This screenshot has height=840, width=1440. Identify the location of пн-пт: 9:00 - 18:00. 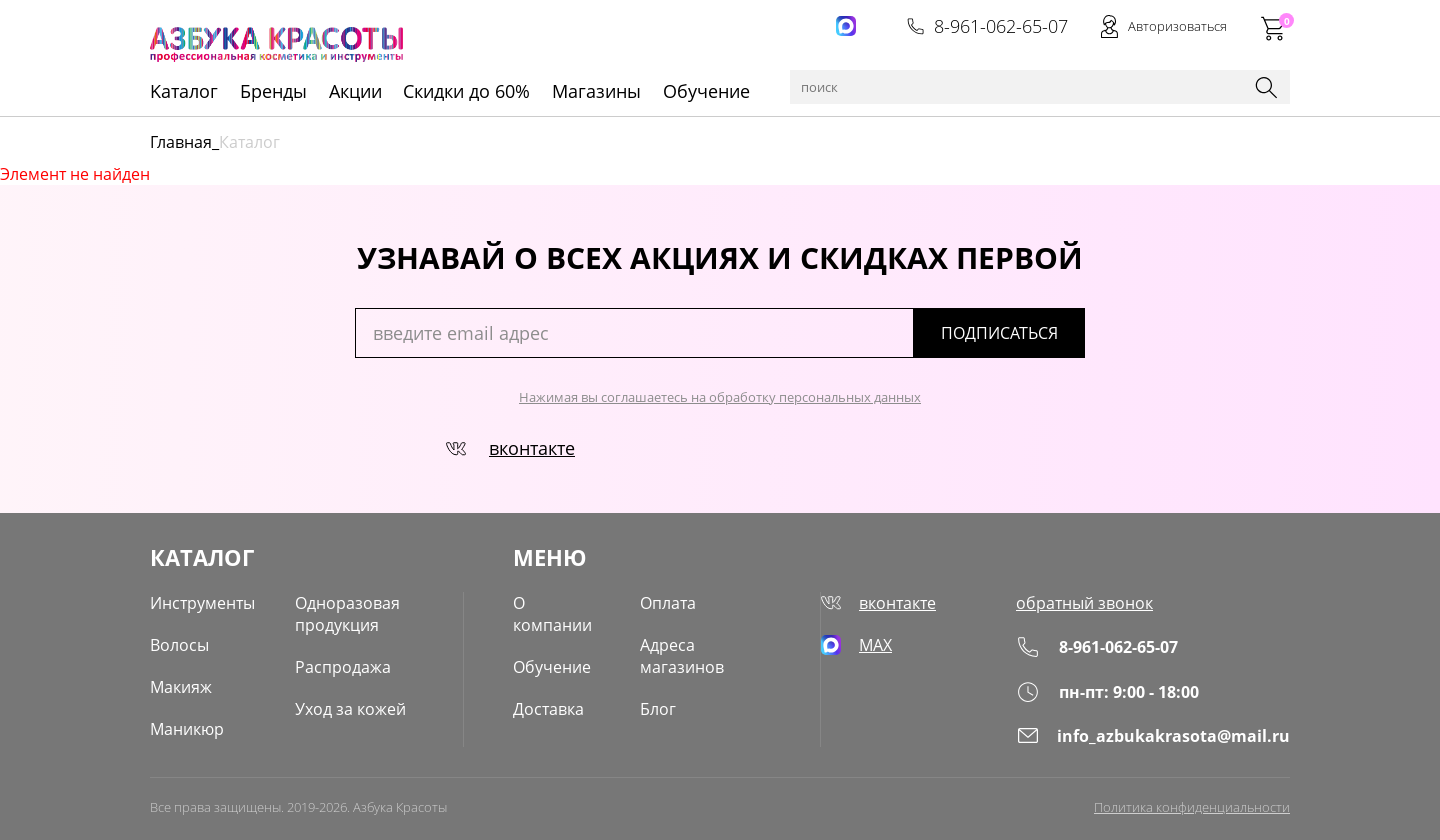
(1107, 691).